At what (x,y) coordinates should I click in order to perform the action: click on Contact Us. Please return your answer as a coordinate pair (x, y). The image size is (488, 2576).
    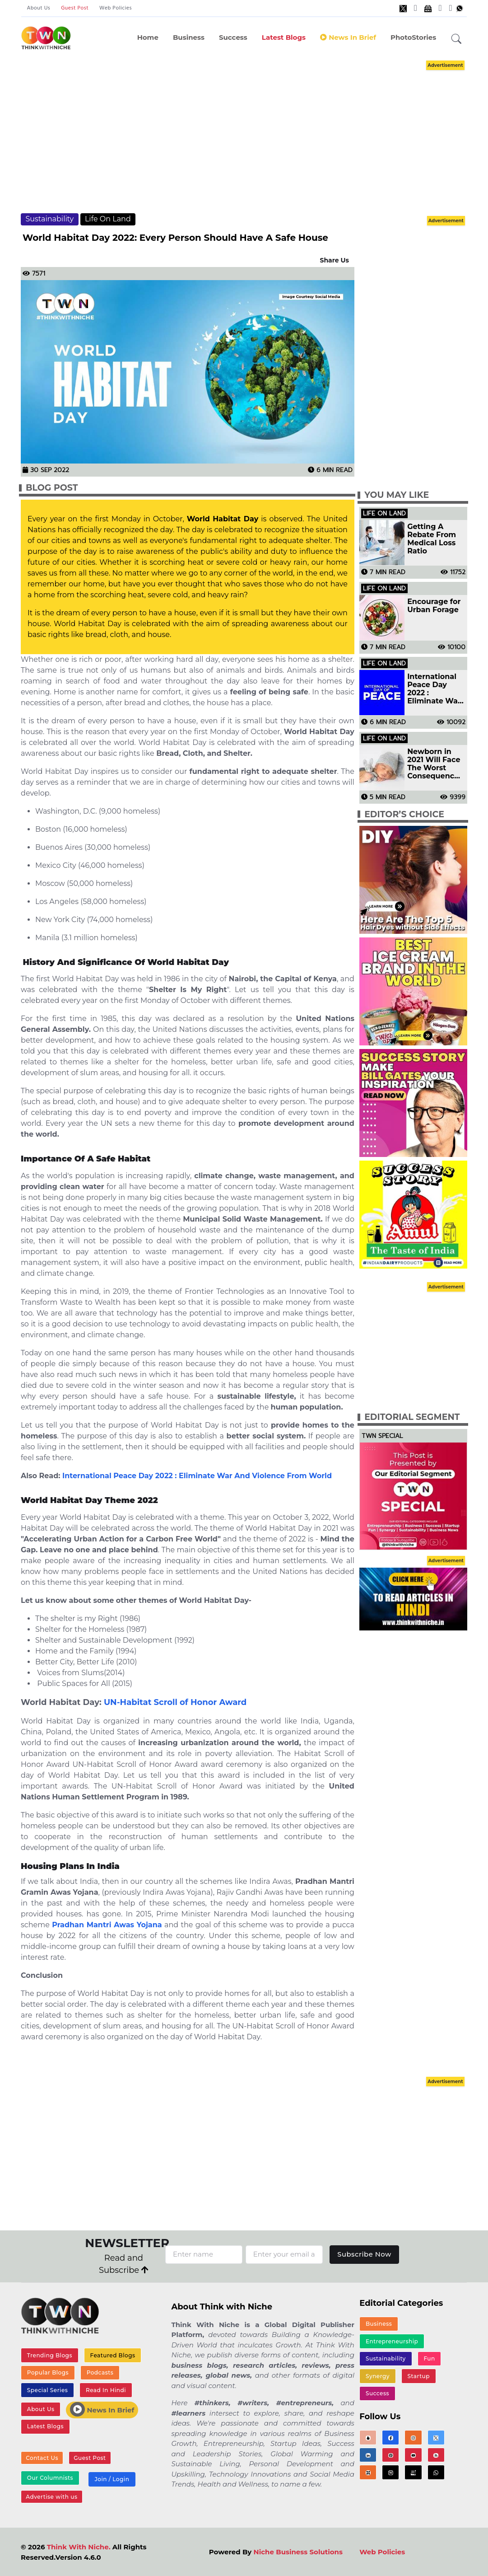
    Looking at the image, I should click on (42, 2458).